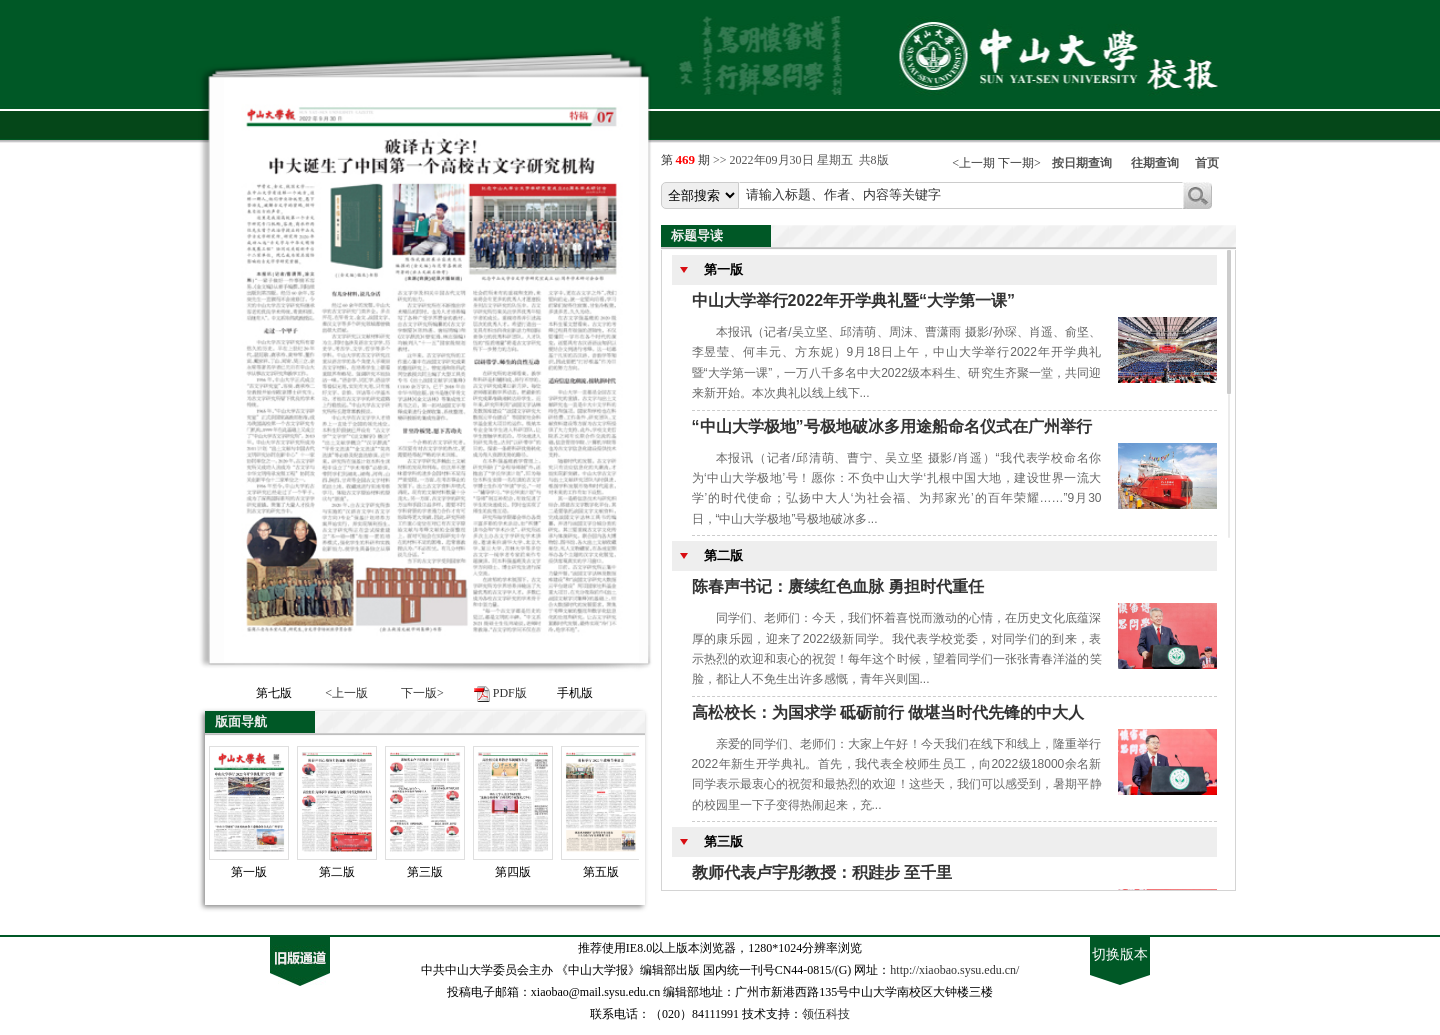 This screenshot has height=1035, width=1440. What do you see at coordinates (838, 586) in the screenshot?
I see `陈春声书记：赓续红色血脉 勇担时代重任` at bounding box center [838, 586].